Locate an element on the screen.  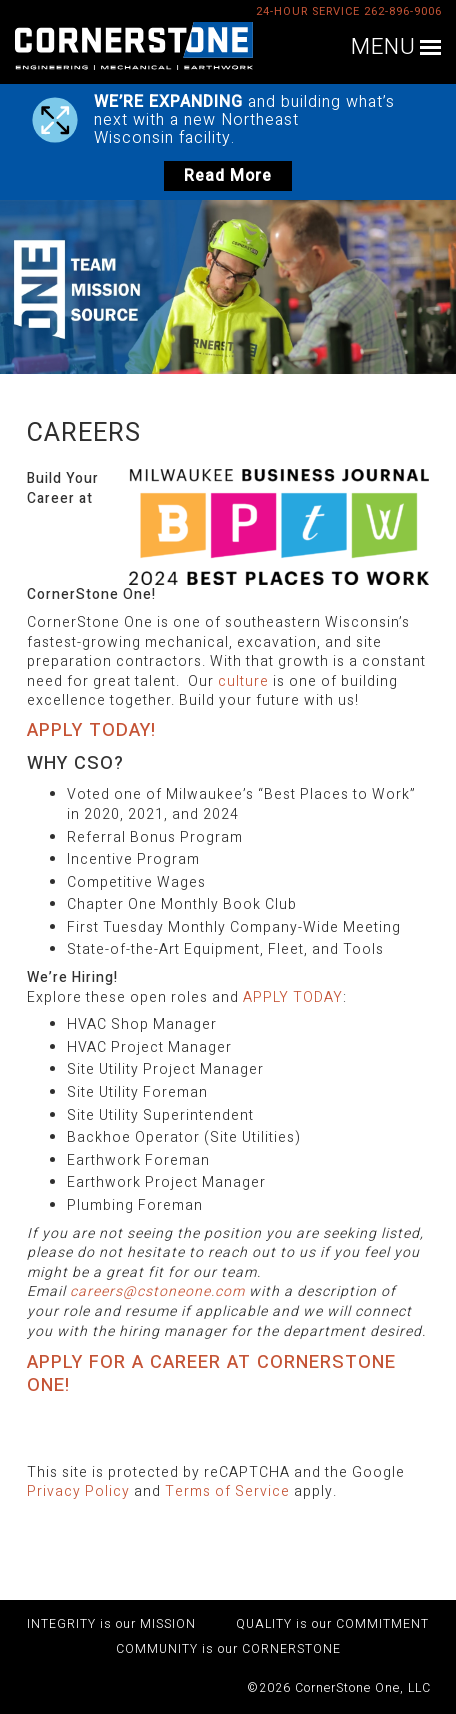
APPLY TODAY is located at coordinates (293, 997).